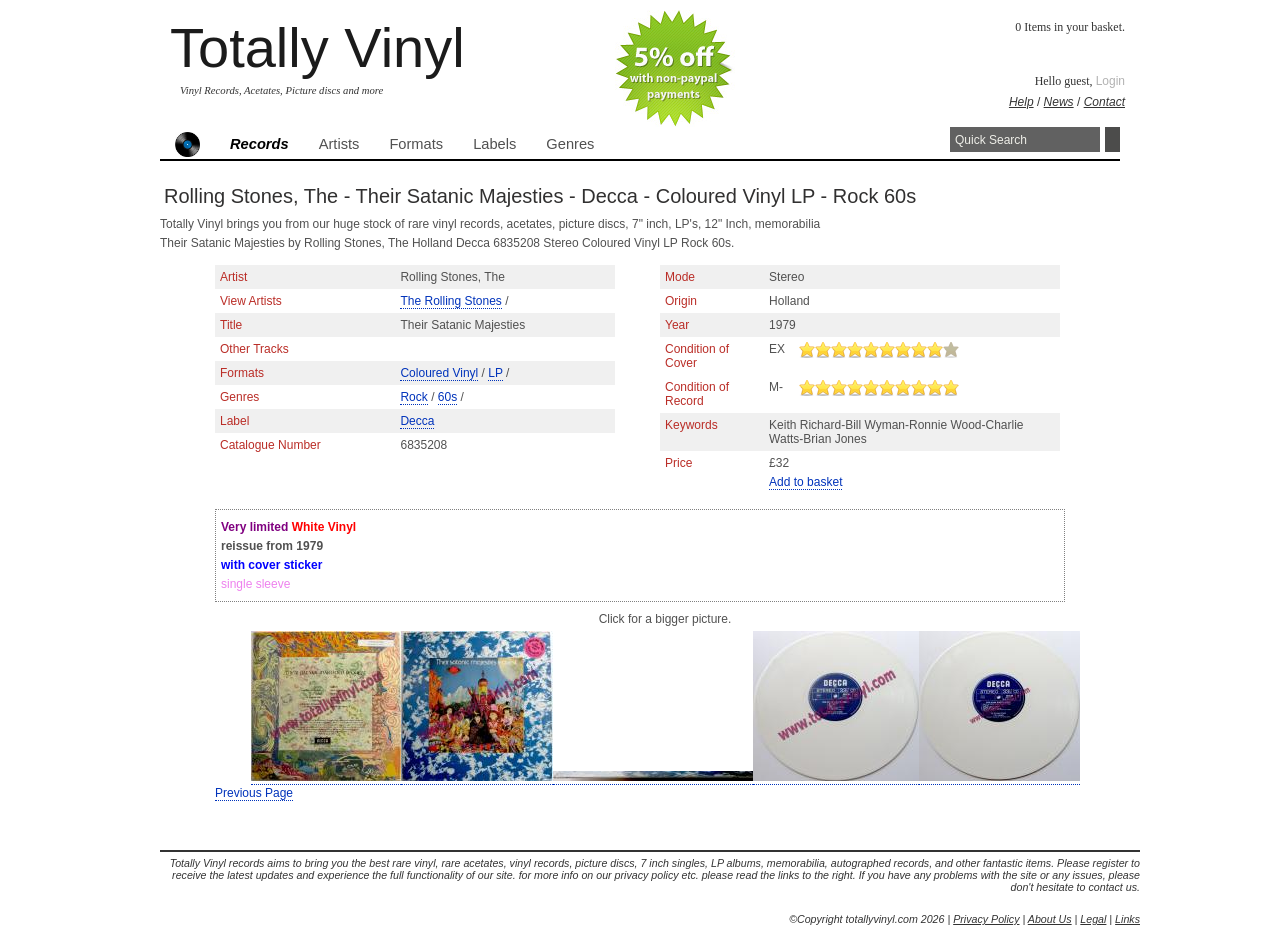  I want to click on Rock, so click(413, 397).